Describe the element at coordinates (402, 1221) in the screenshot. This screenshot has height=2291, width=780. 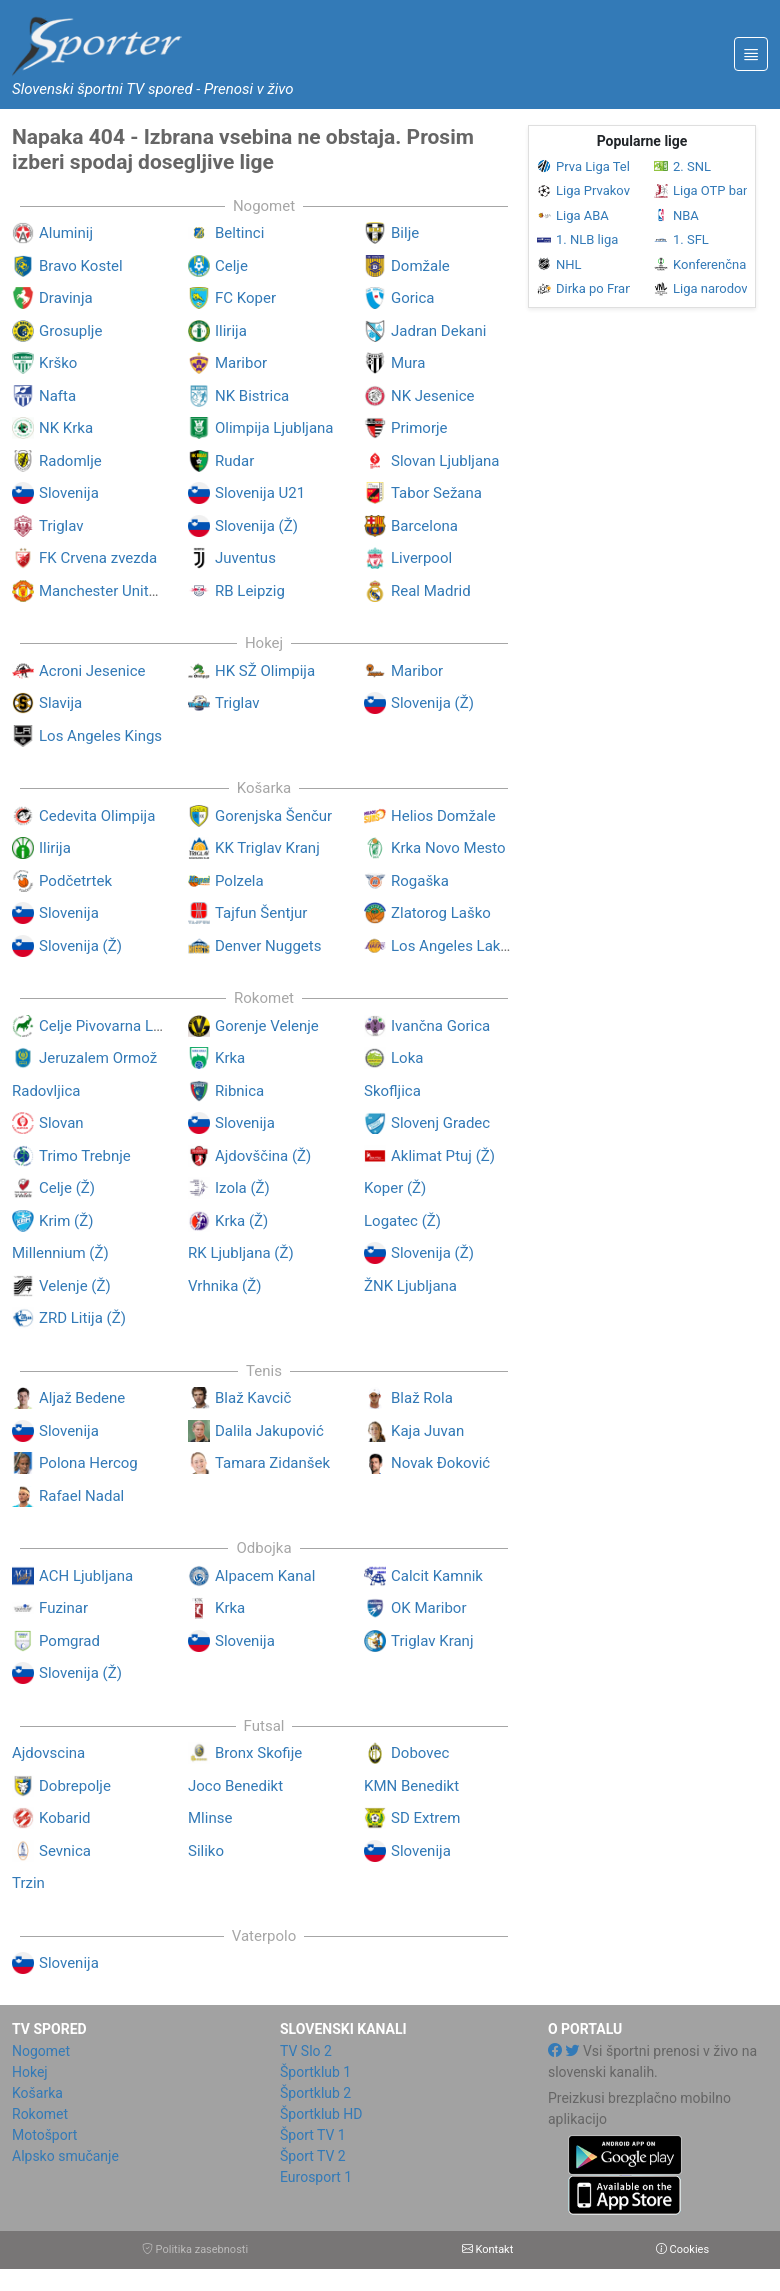
I see `Logatec (Ž)` at that location.